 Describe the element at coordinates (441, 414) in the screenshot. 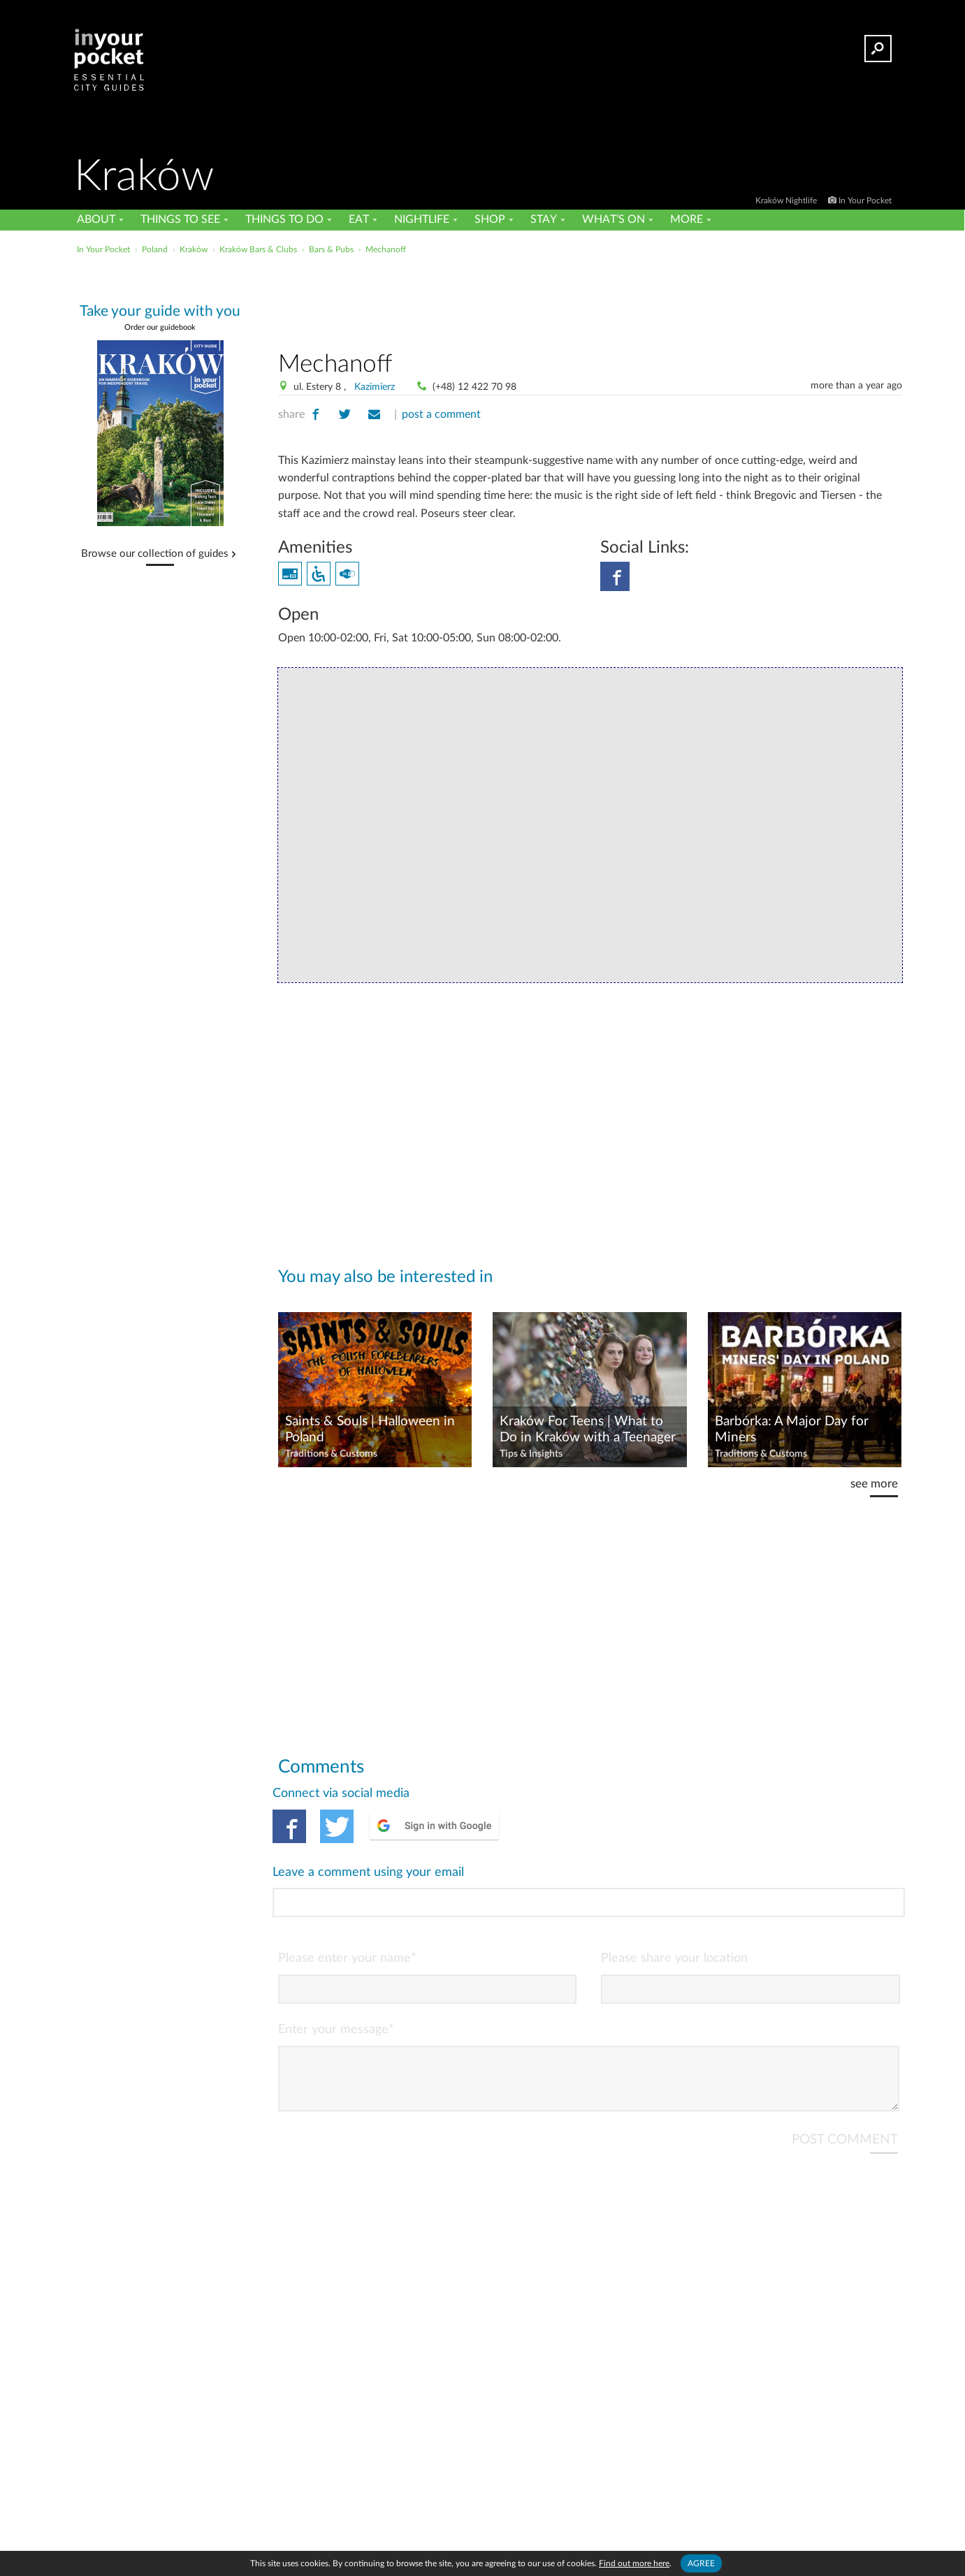

I see `post a comment` at that location.